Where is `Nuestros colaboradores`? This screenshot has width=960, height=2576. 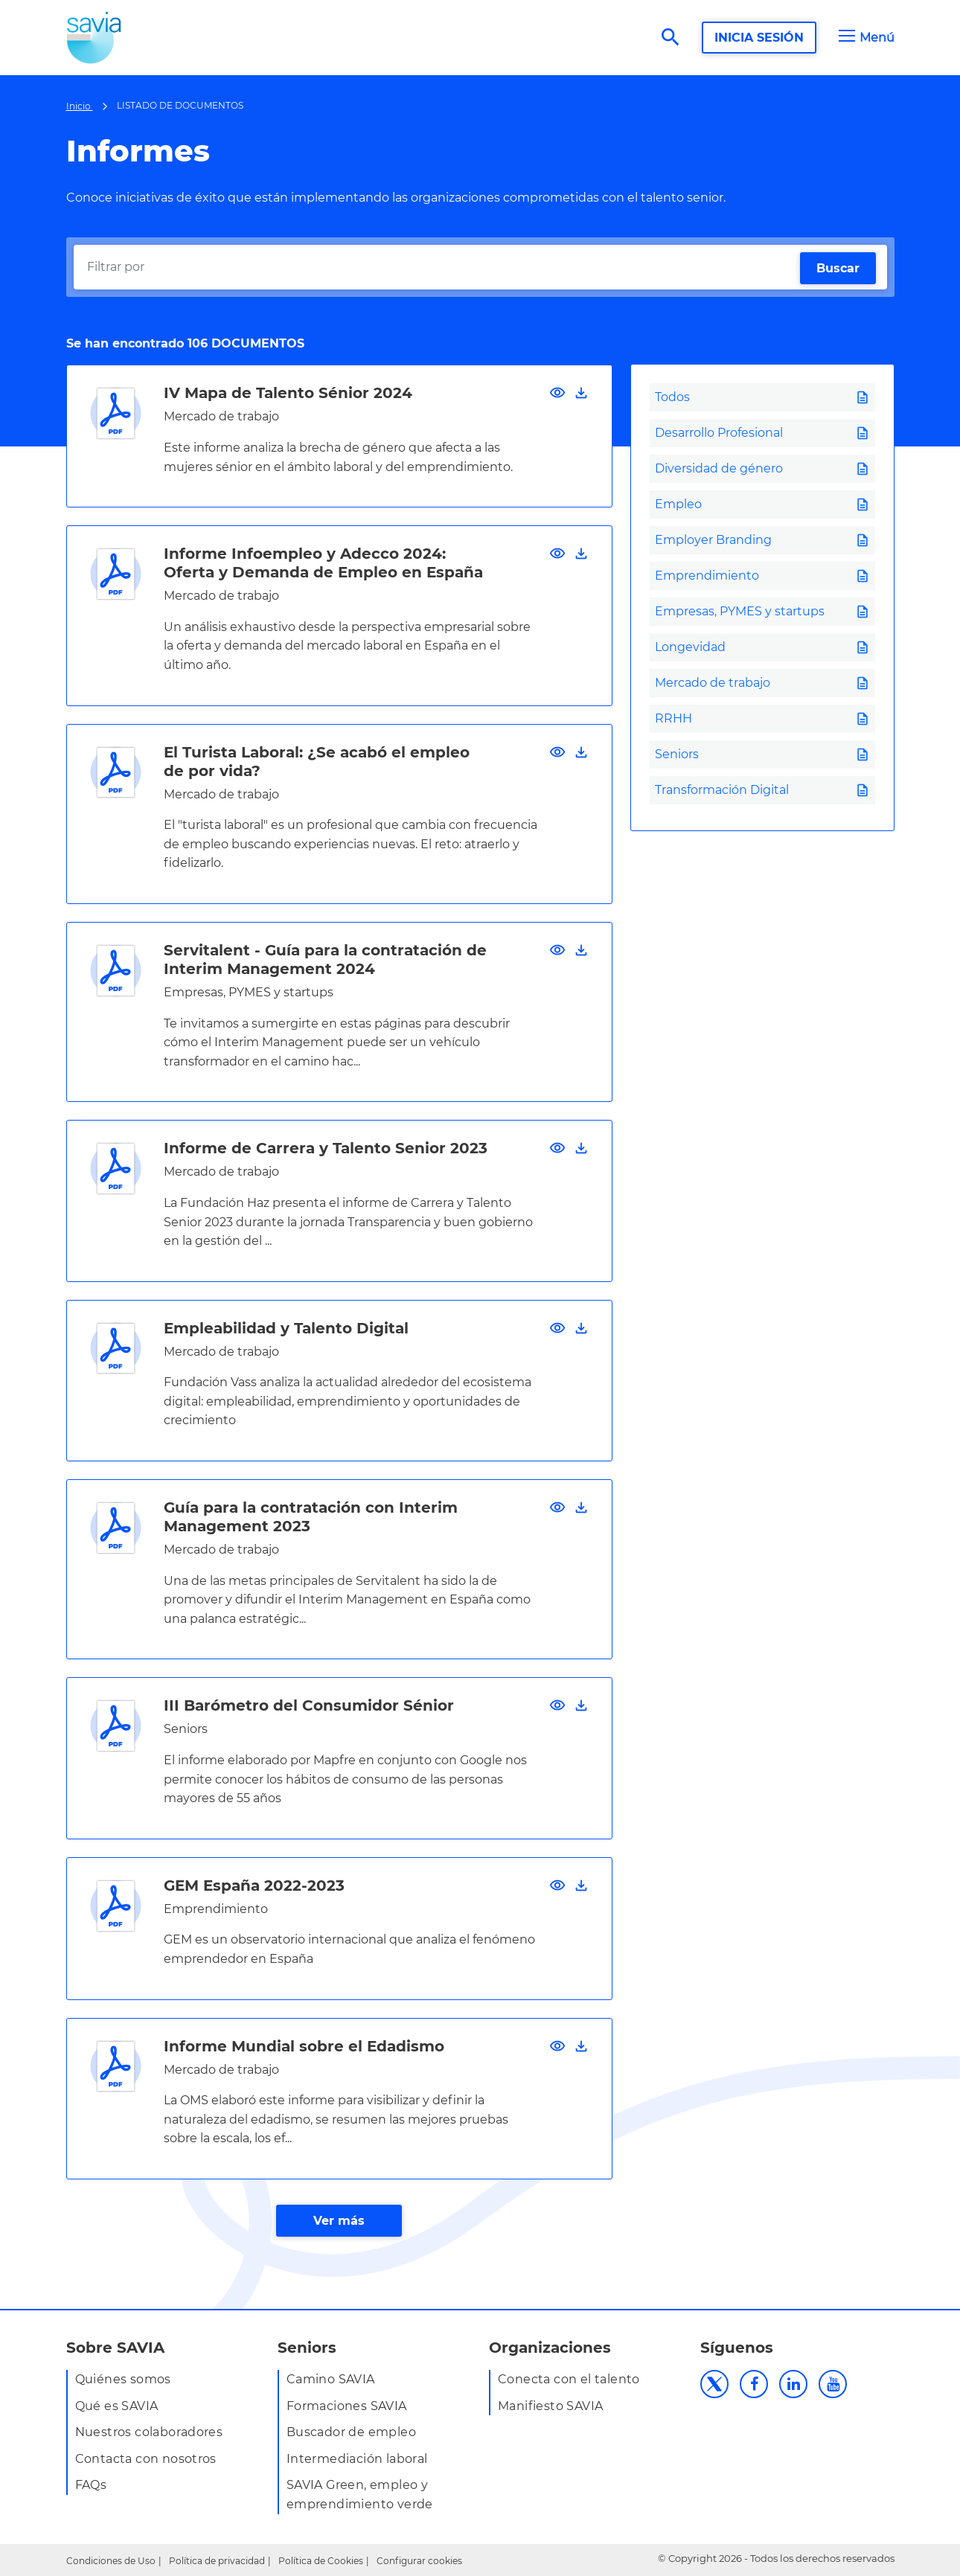 Nuestros colaboradores is located at coordinates (149, 2432).